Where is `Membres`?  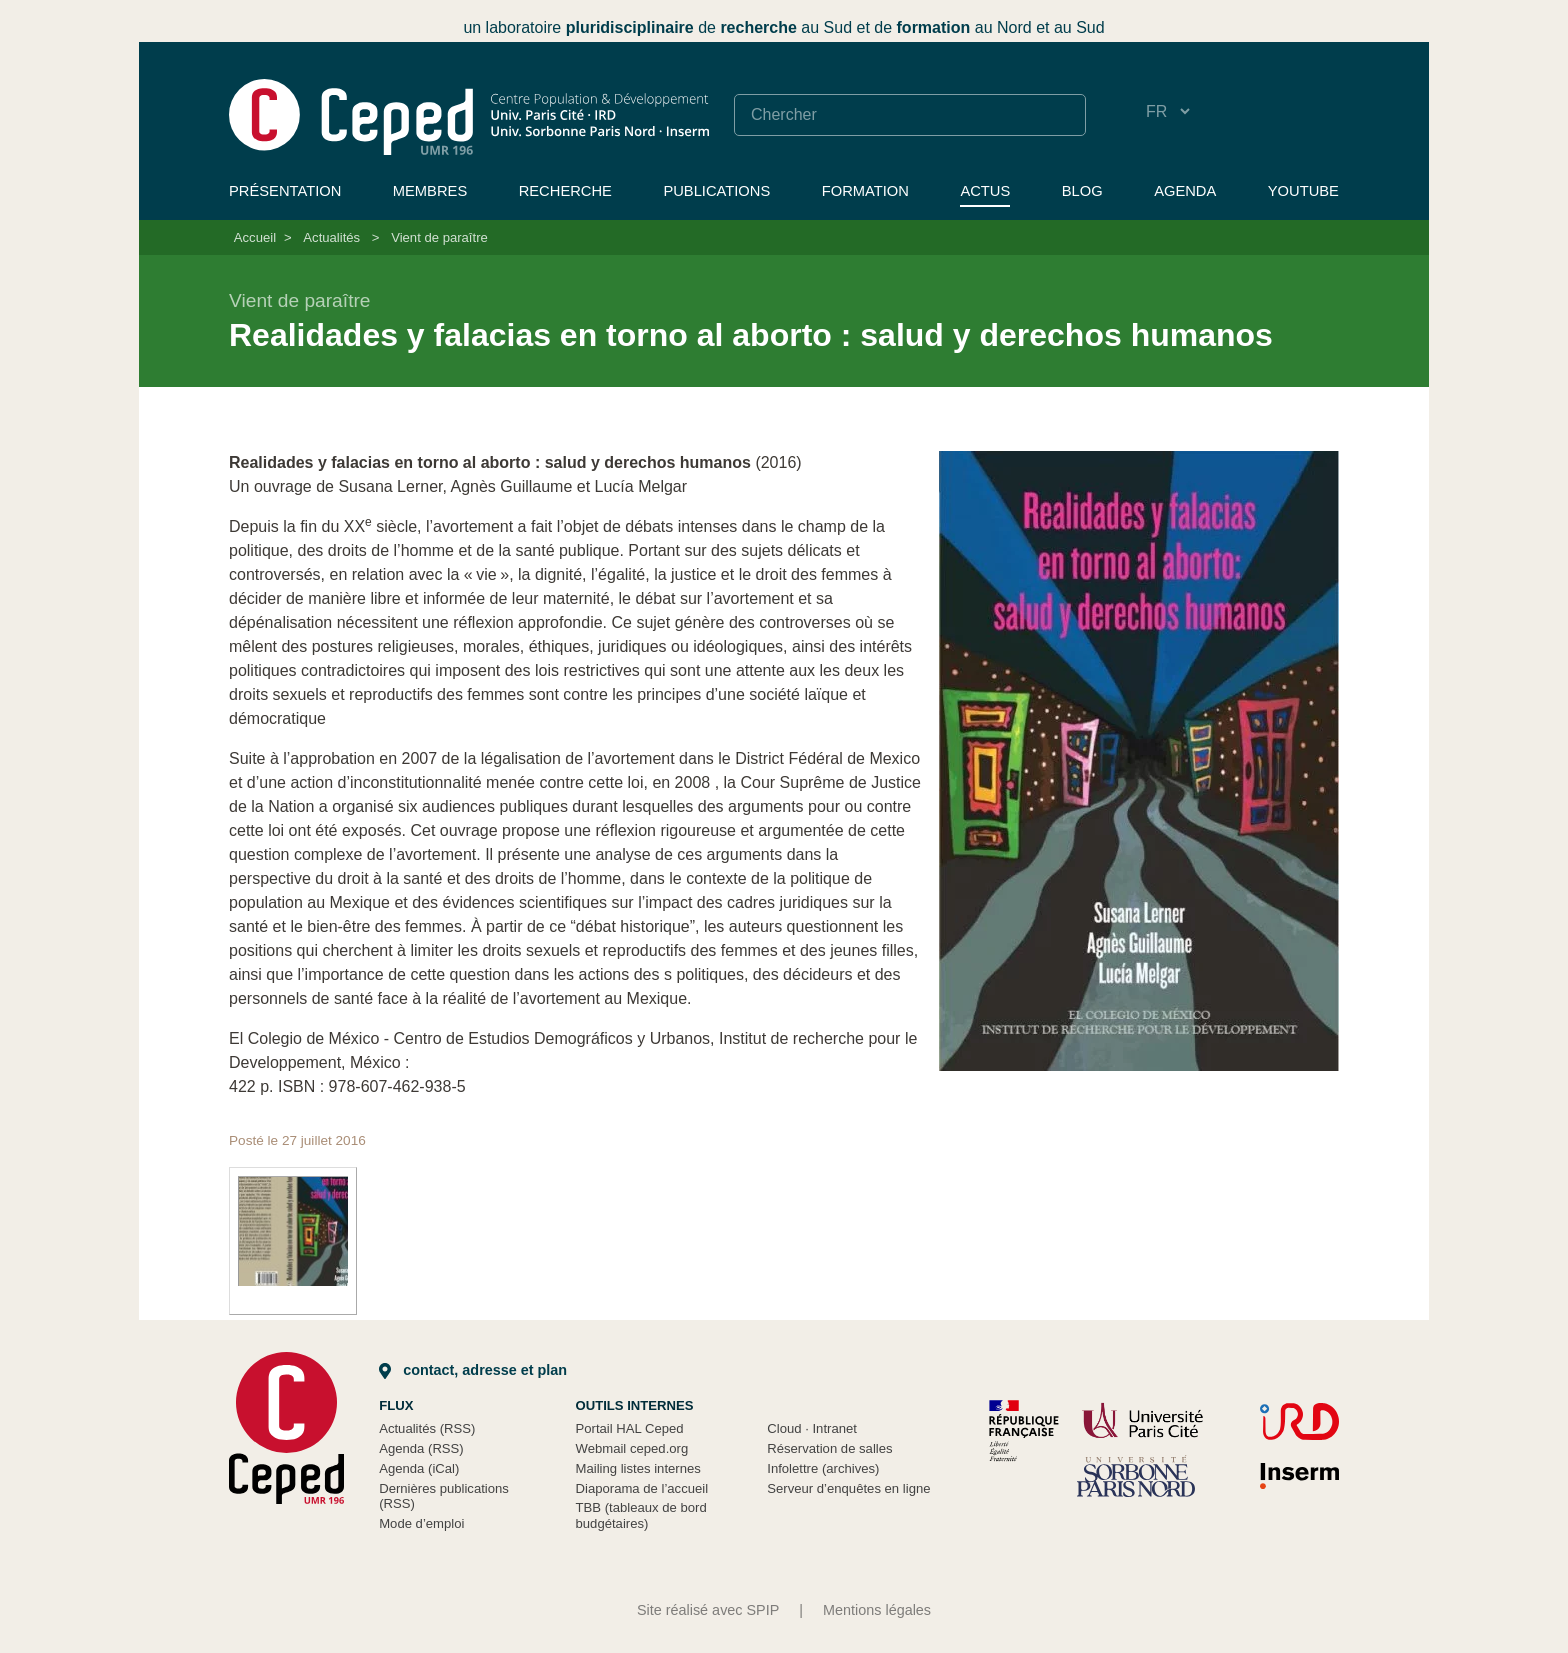
Membres is located at coordinates (430, 191).